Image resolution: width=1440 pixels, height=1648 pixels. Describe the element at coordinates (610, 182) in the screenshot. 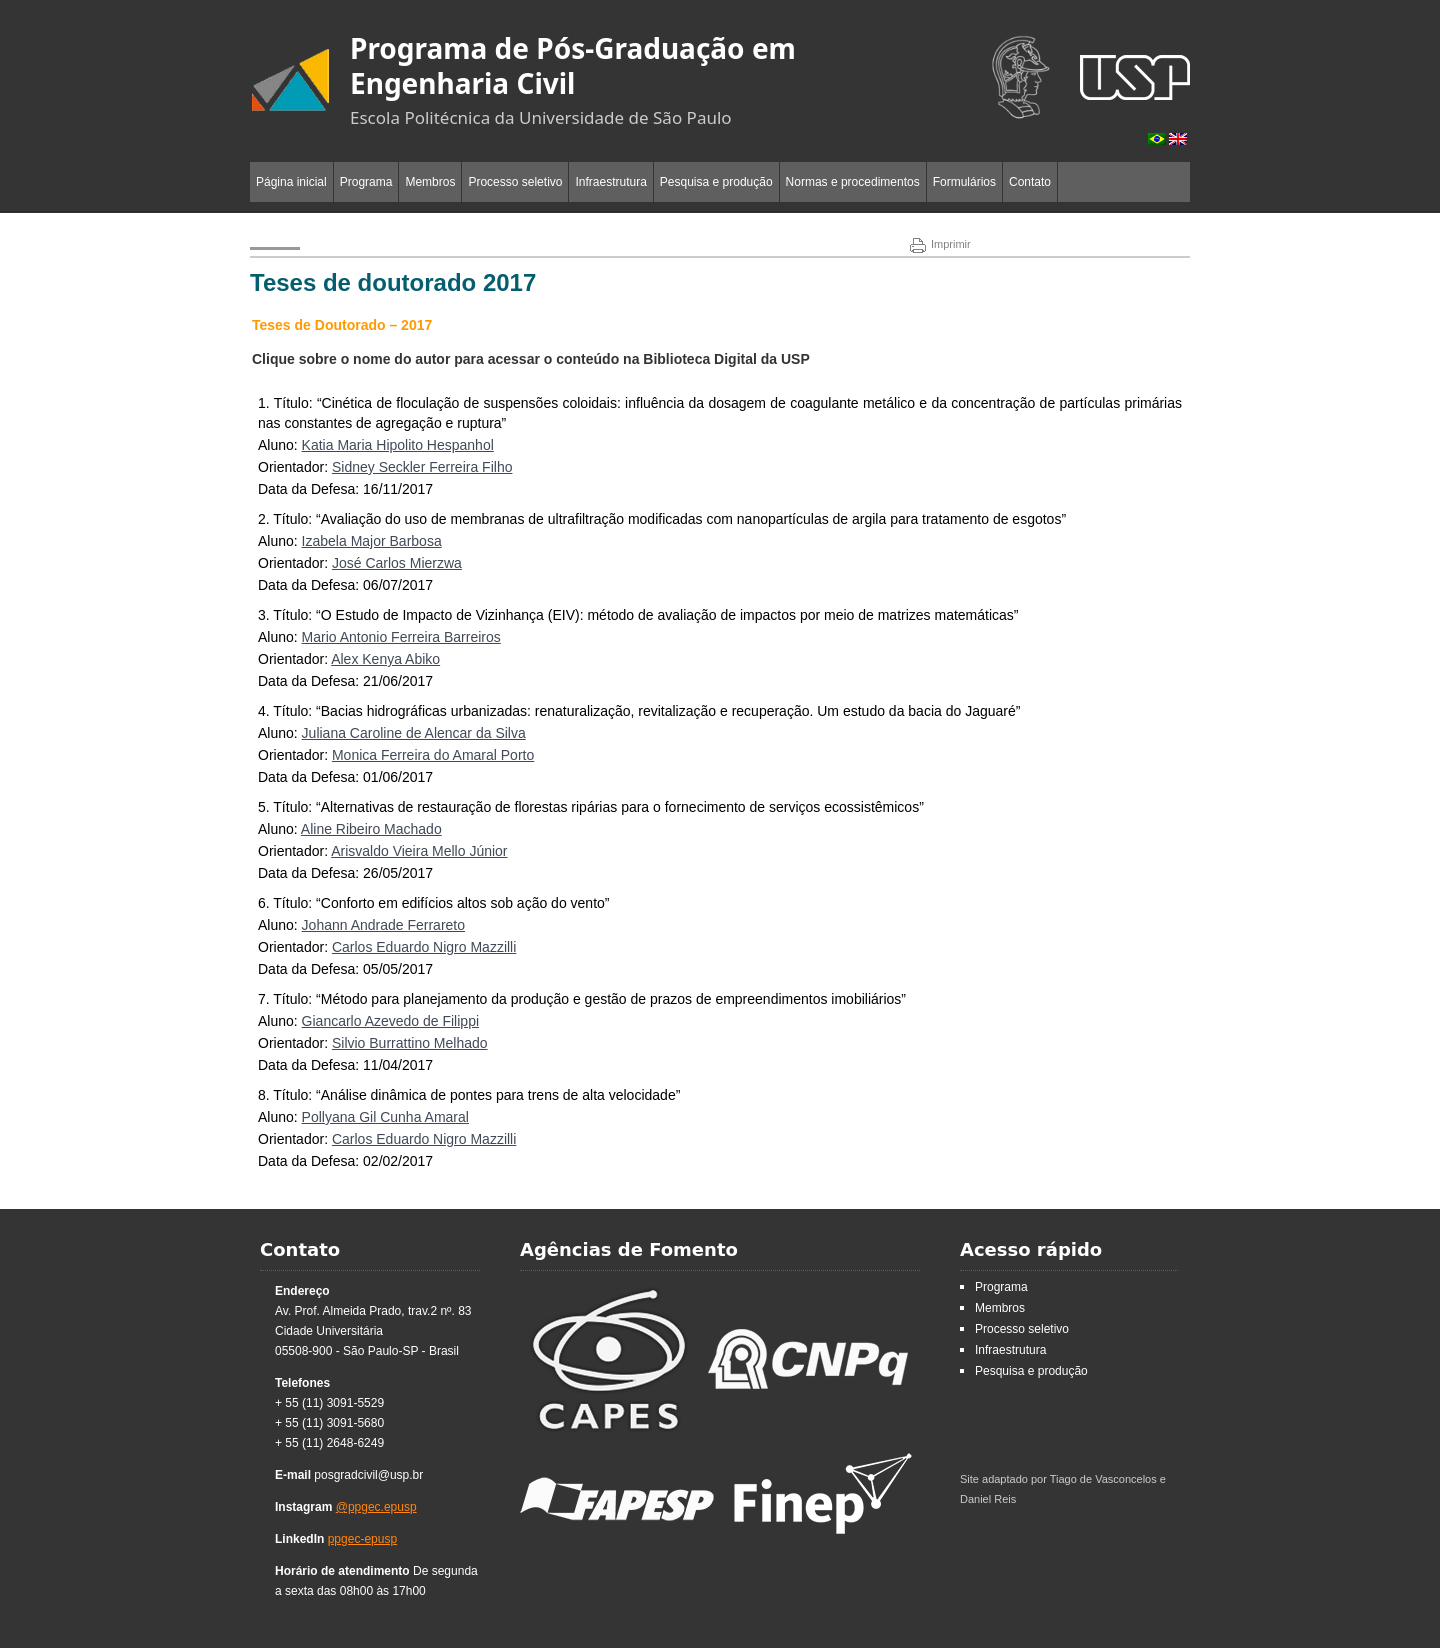

I see `Infraestrutura` at that location.